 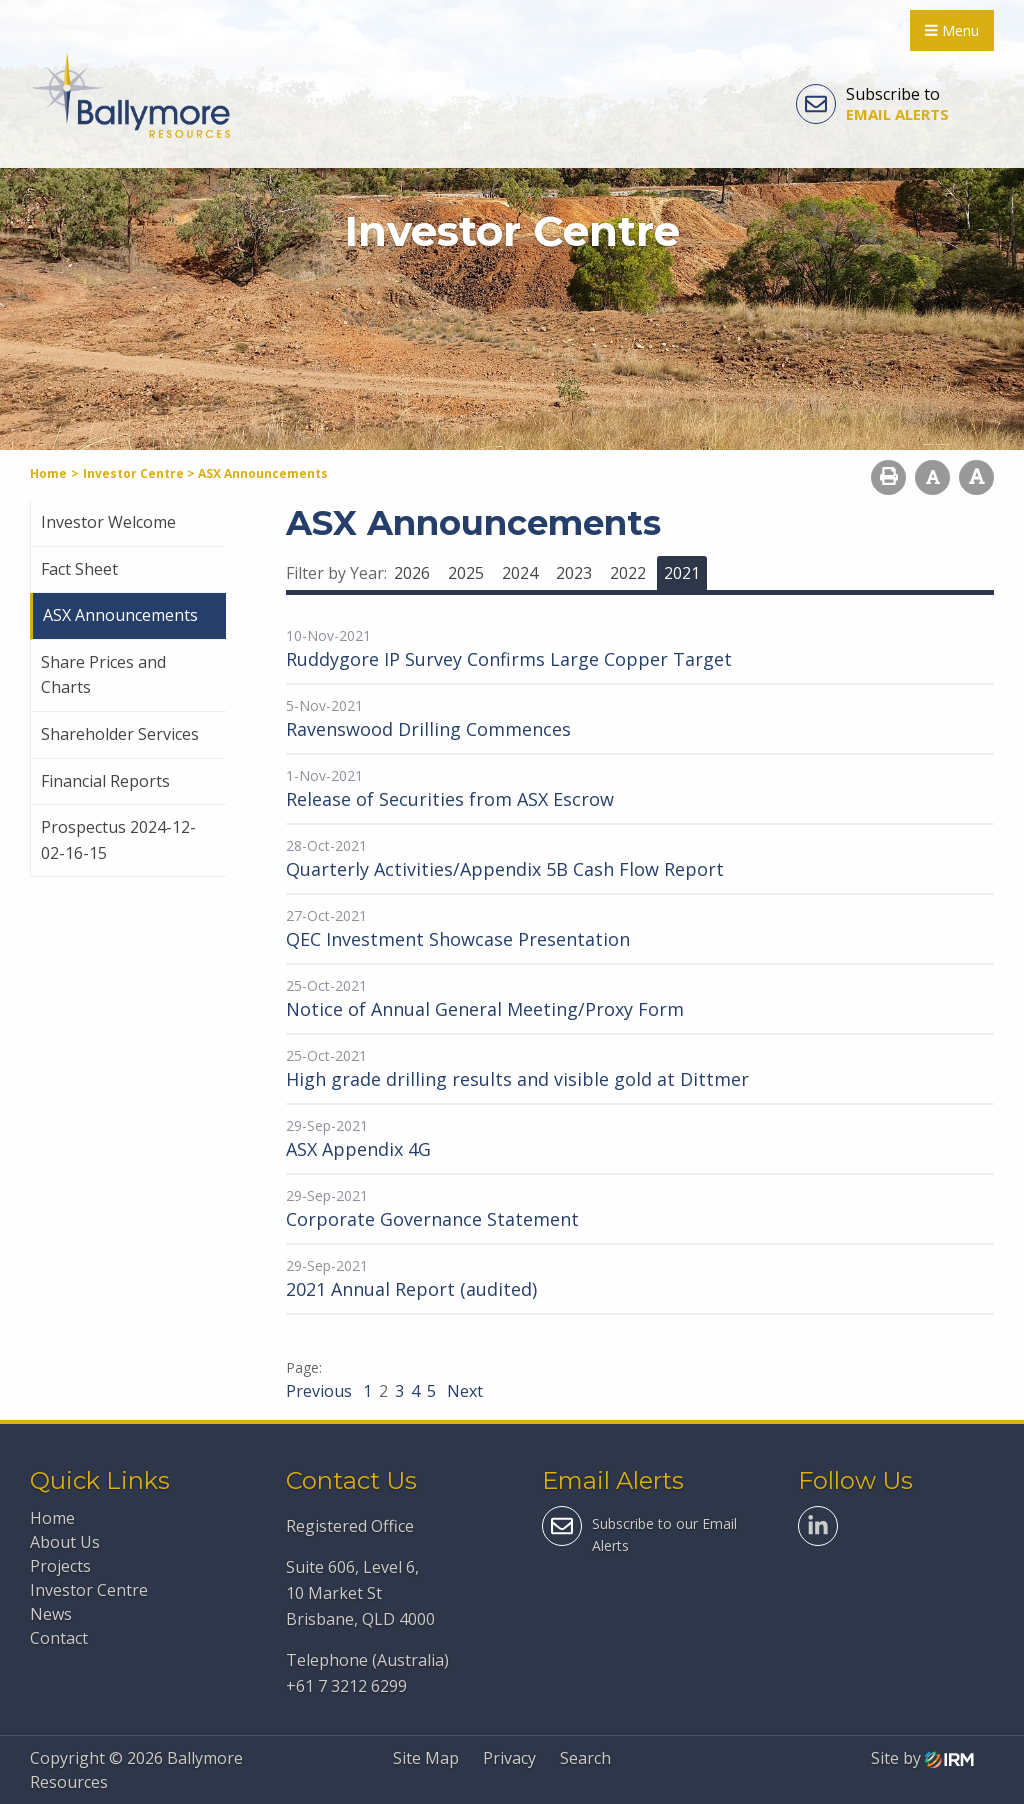 I want to click on Next, so click(x=463, y=1391).